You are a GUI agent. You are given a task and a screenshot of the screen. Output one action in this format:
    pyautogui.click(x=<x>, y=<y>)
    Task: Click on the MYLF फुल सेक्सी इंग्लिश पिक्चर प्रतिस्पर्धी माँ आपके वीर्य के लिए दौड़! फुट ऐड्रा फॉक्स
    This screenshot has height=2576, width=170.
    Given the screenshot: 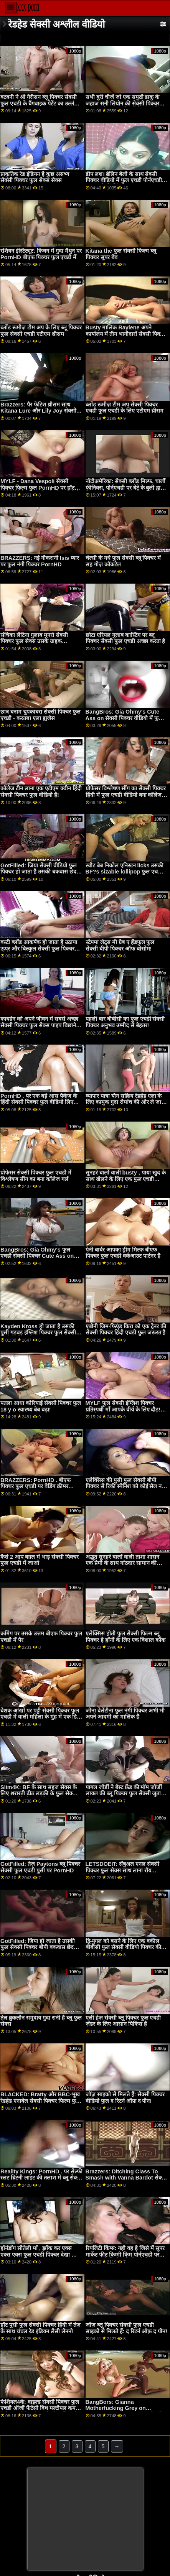 What is the action you would take?
    pyautogui.click(x=123, y=1409)
    